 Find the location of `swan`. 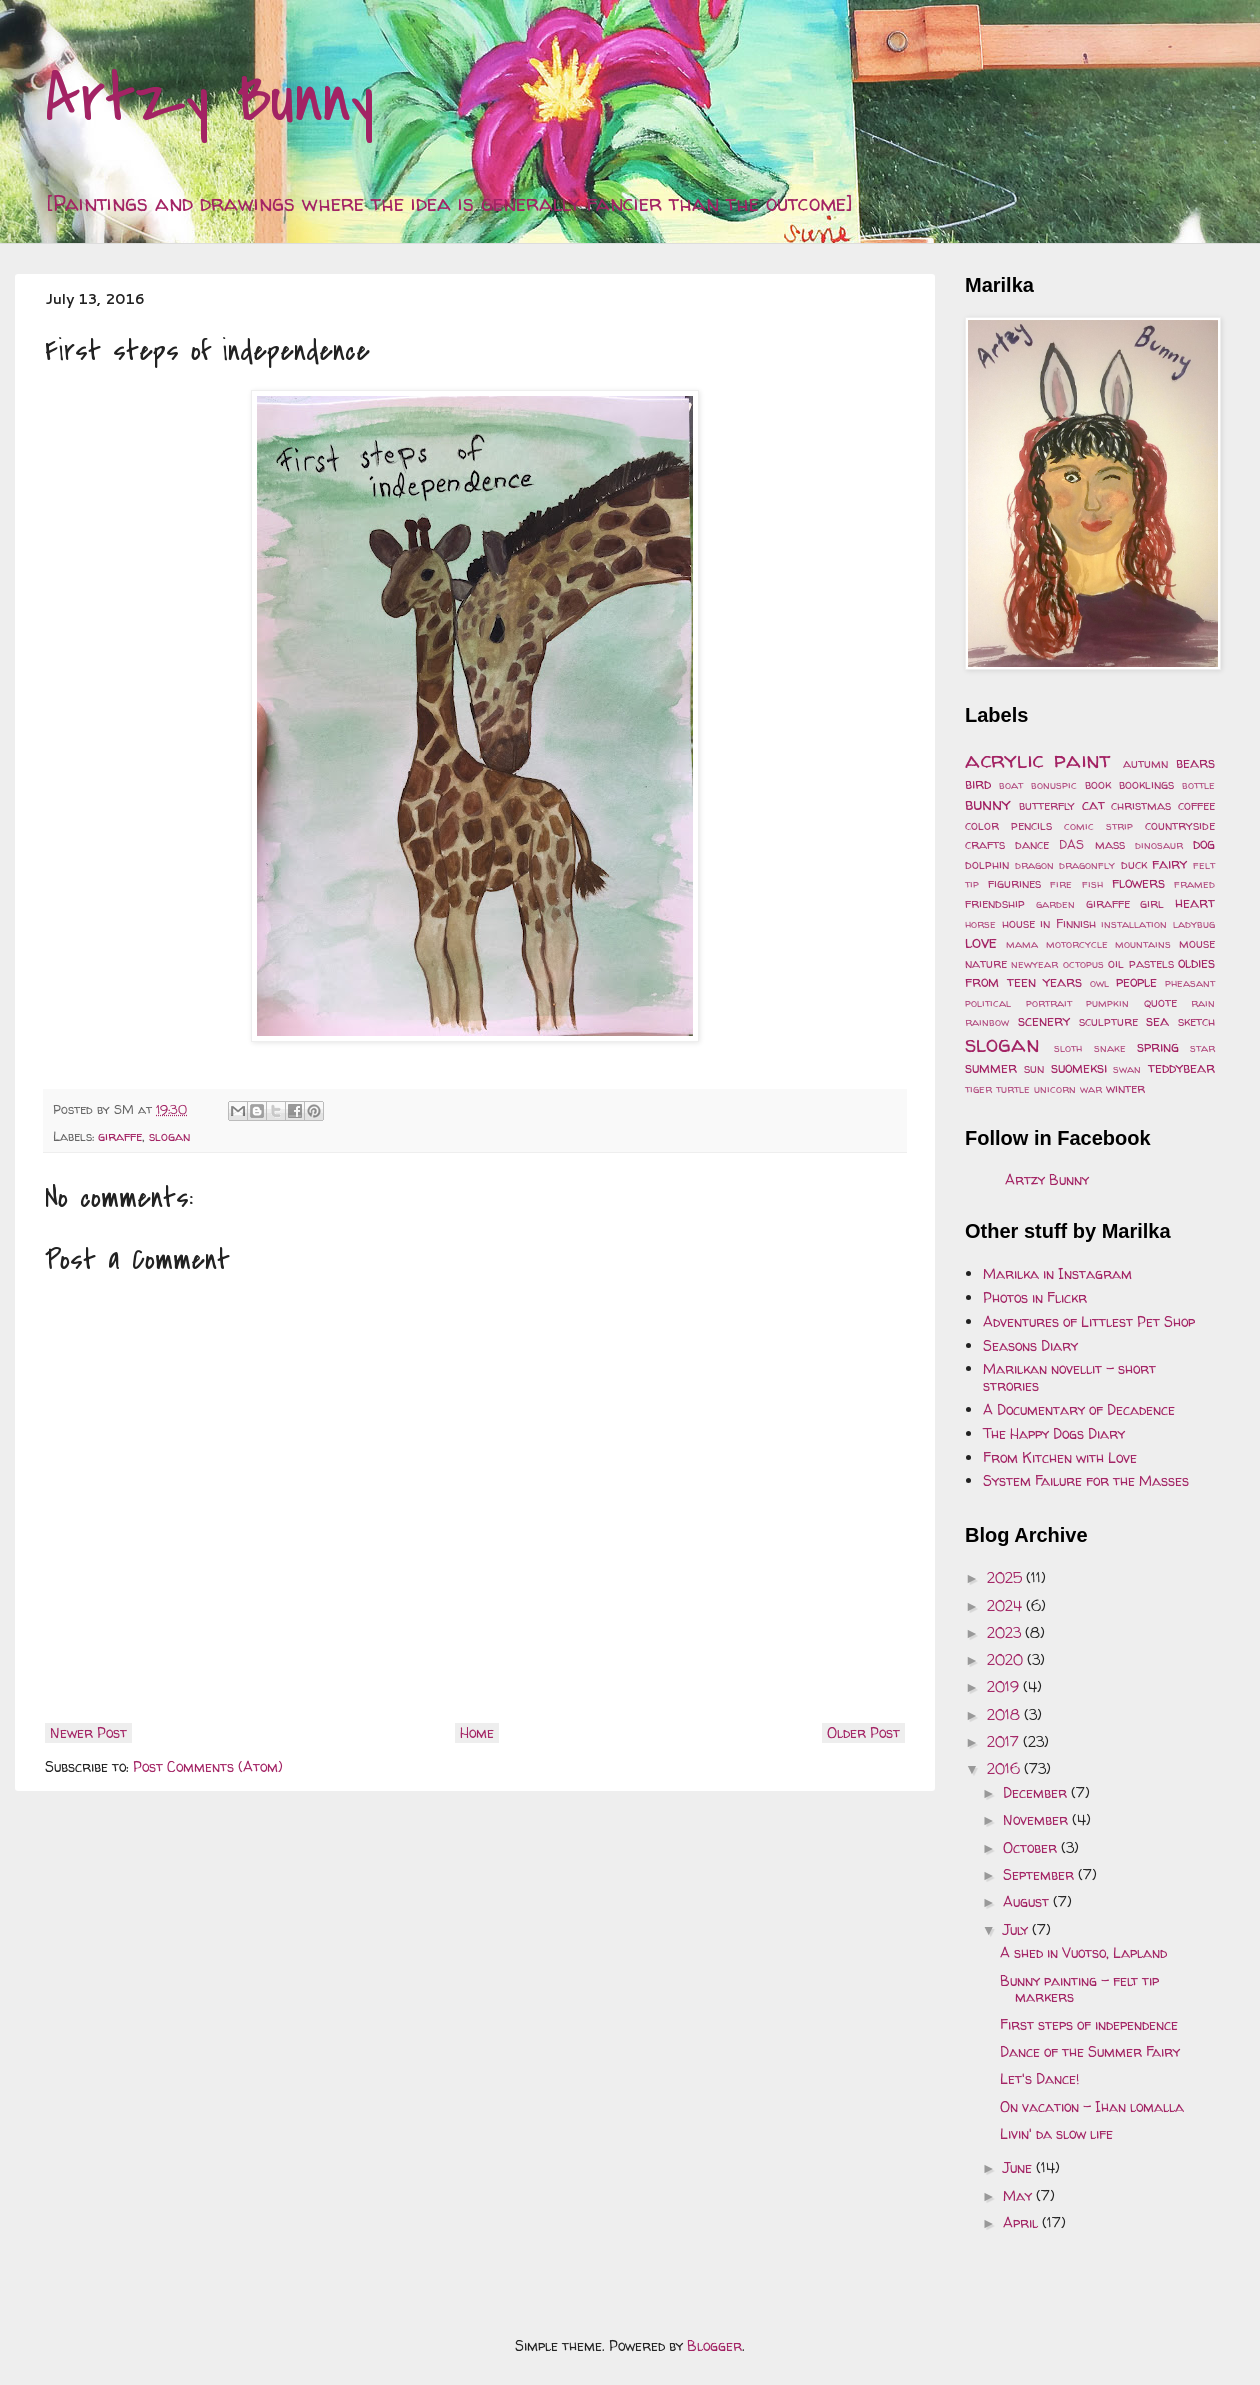

swan is located at coordinates (1127, 1069).